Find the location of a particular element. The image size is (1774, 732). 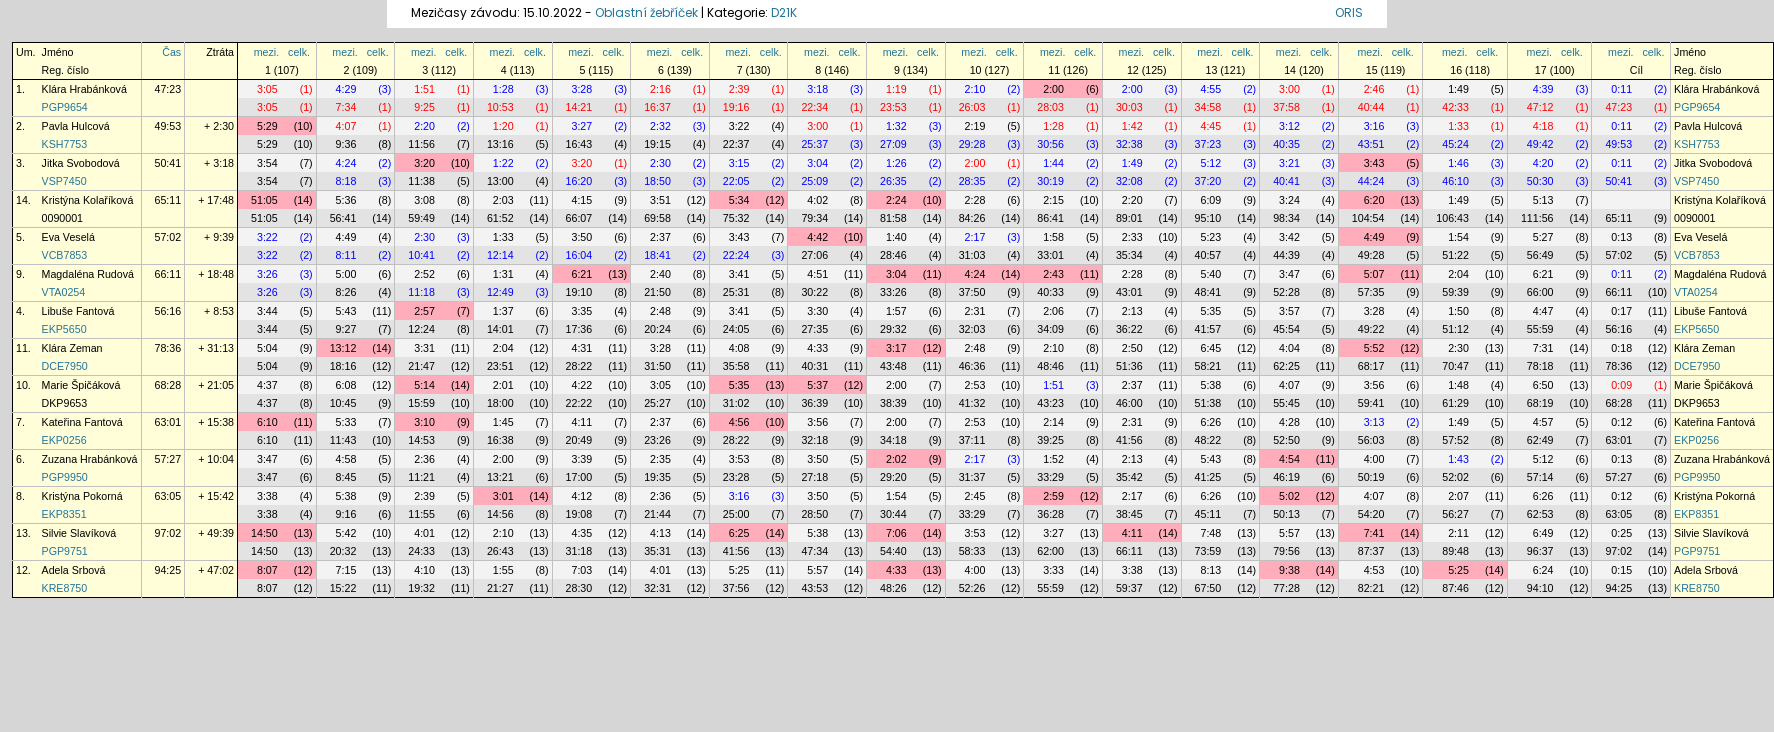

16:20 is located at coordinates (579, 181).